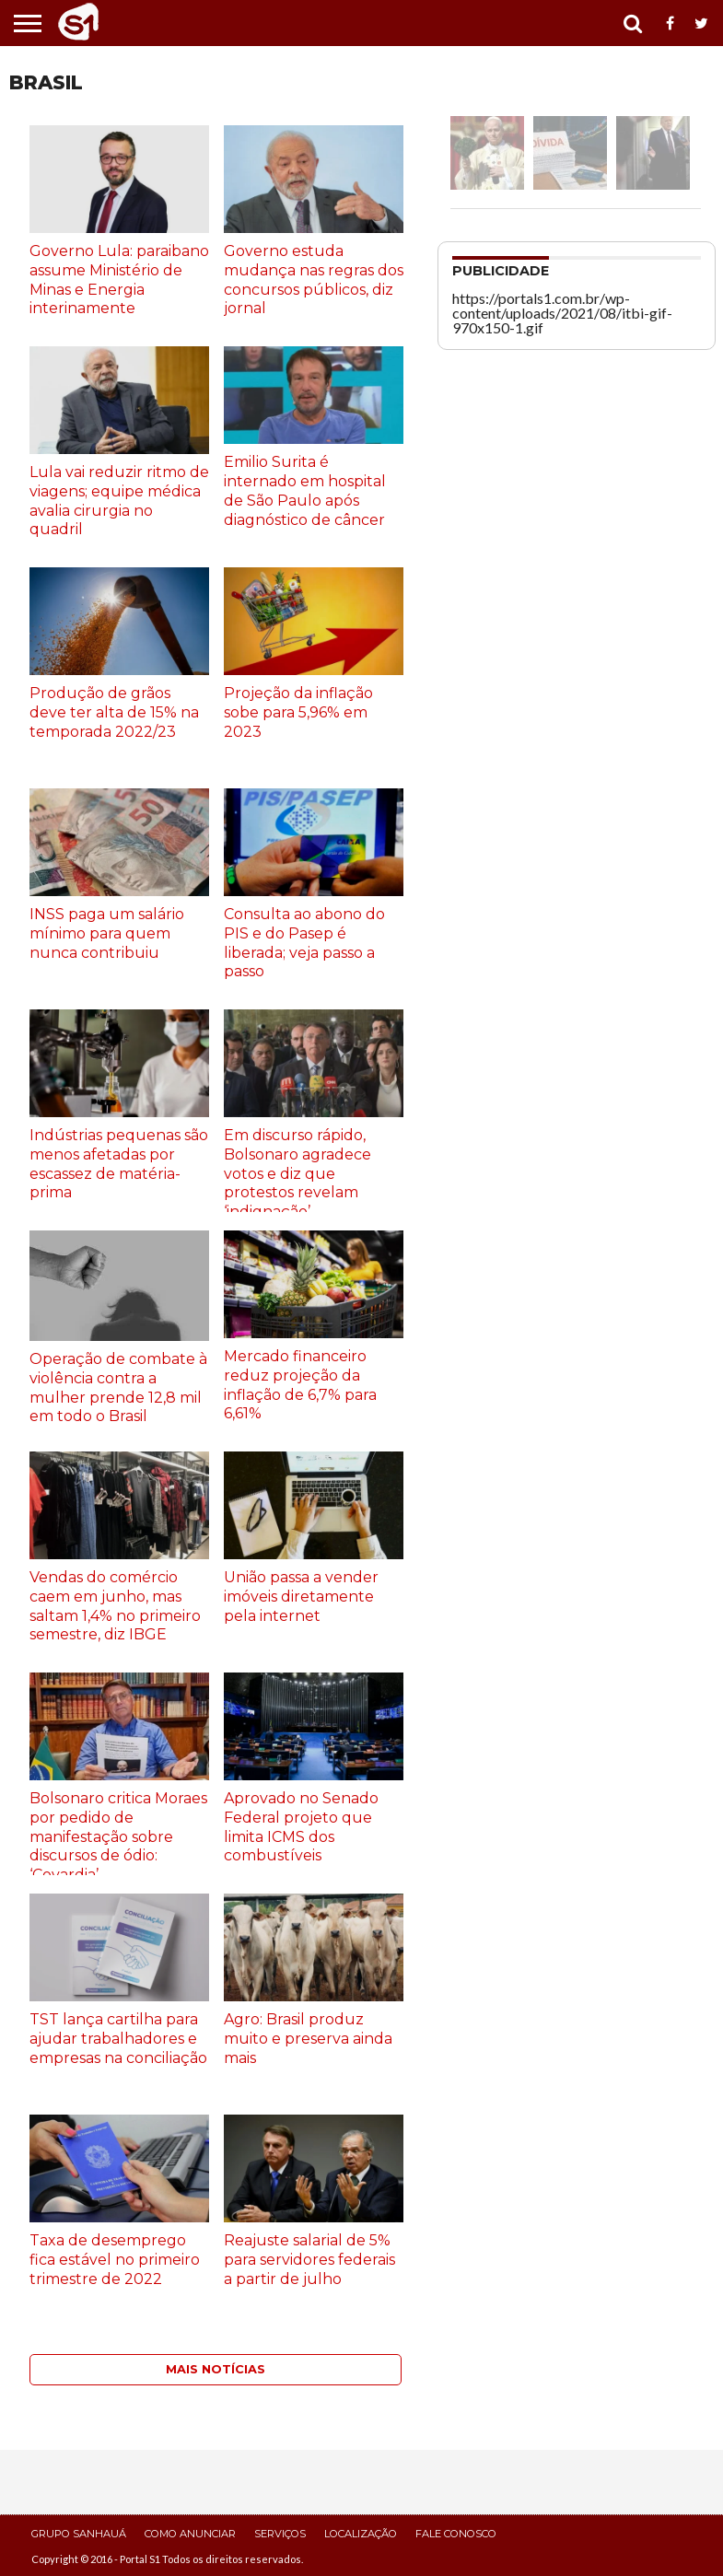 This screenshot has height=2576, width=723. Describe the element at coordinates (215, 2369) in the screenshot. I see `Mais Notícias` at that location.